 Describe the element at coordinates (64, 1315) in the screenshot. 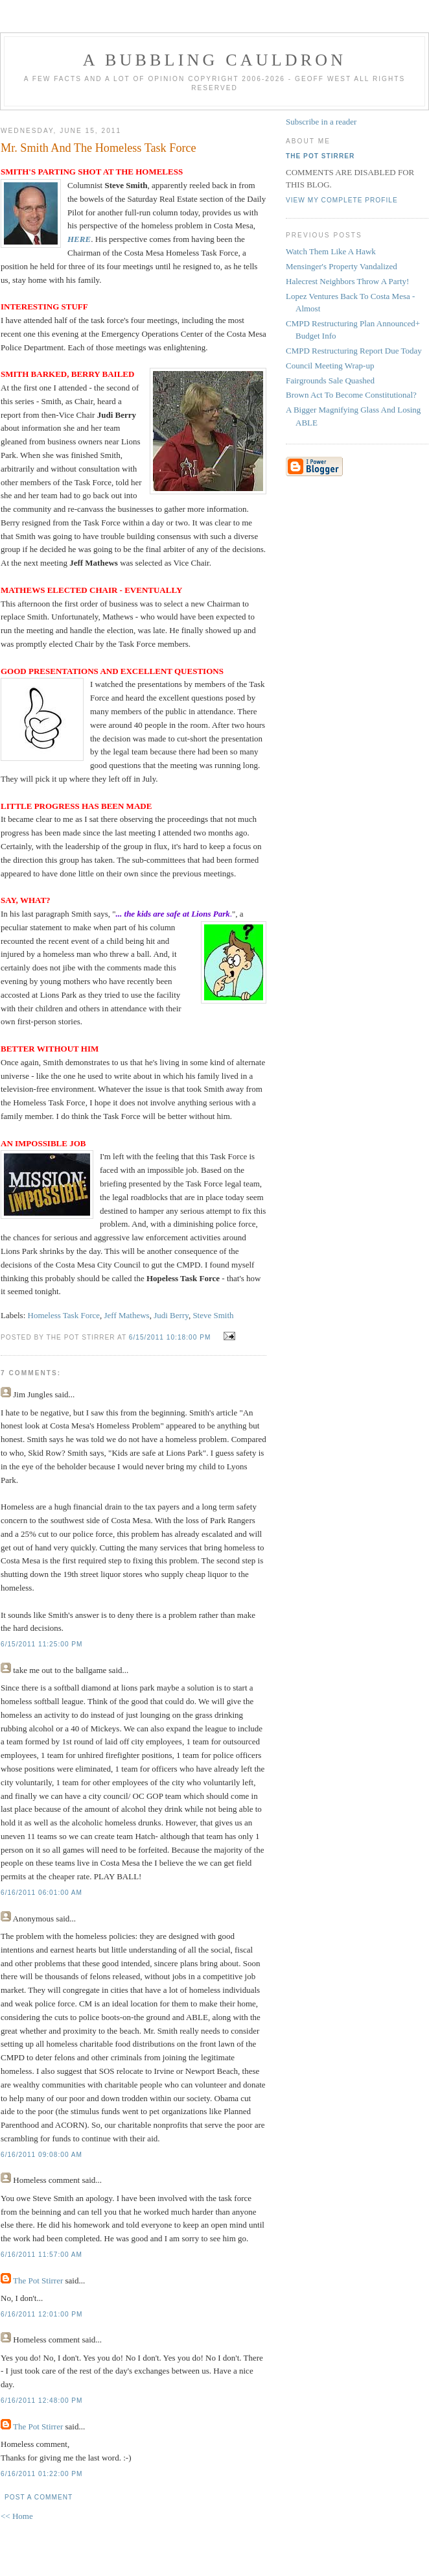

I see `Homeless Task Force` at that location.